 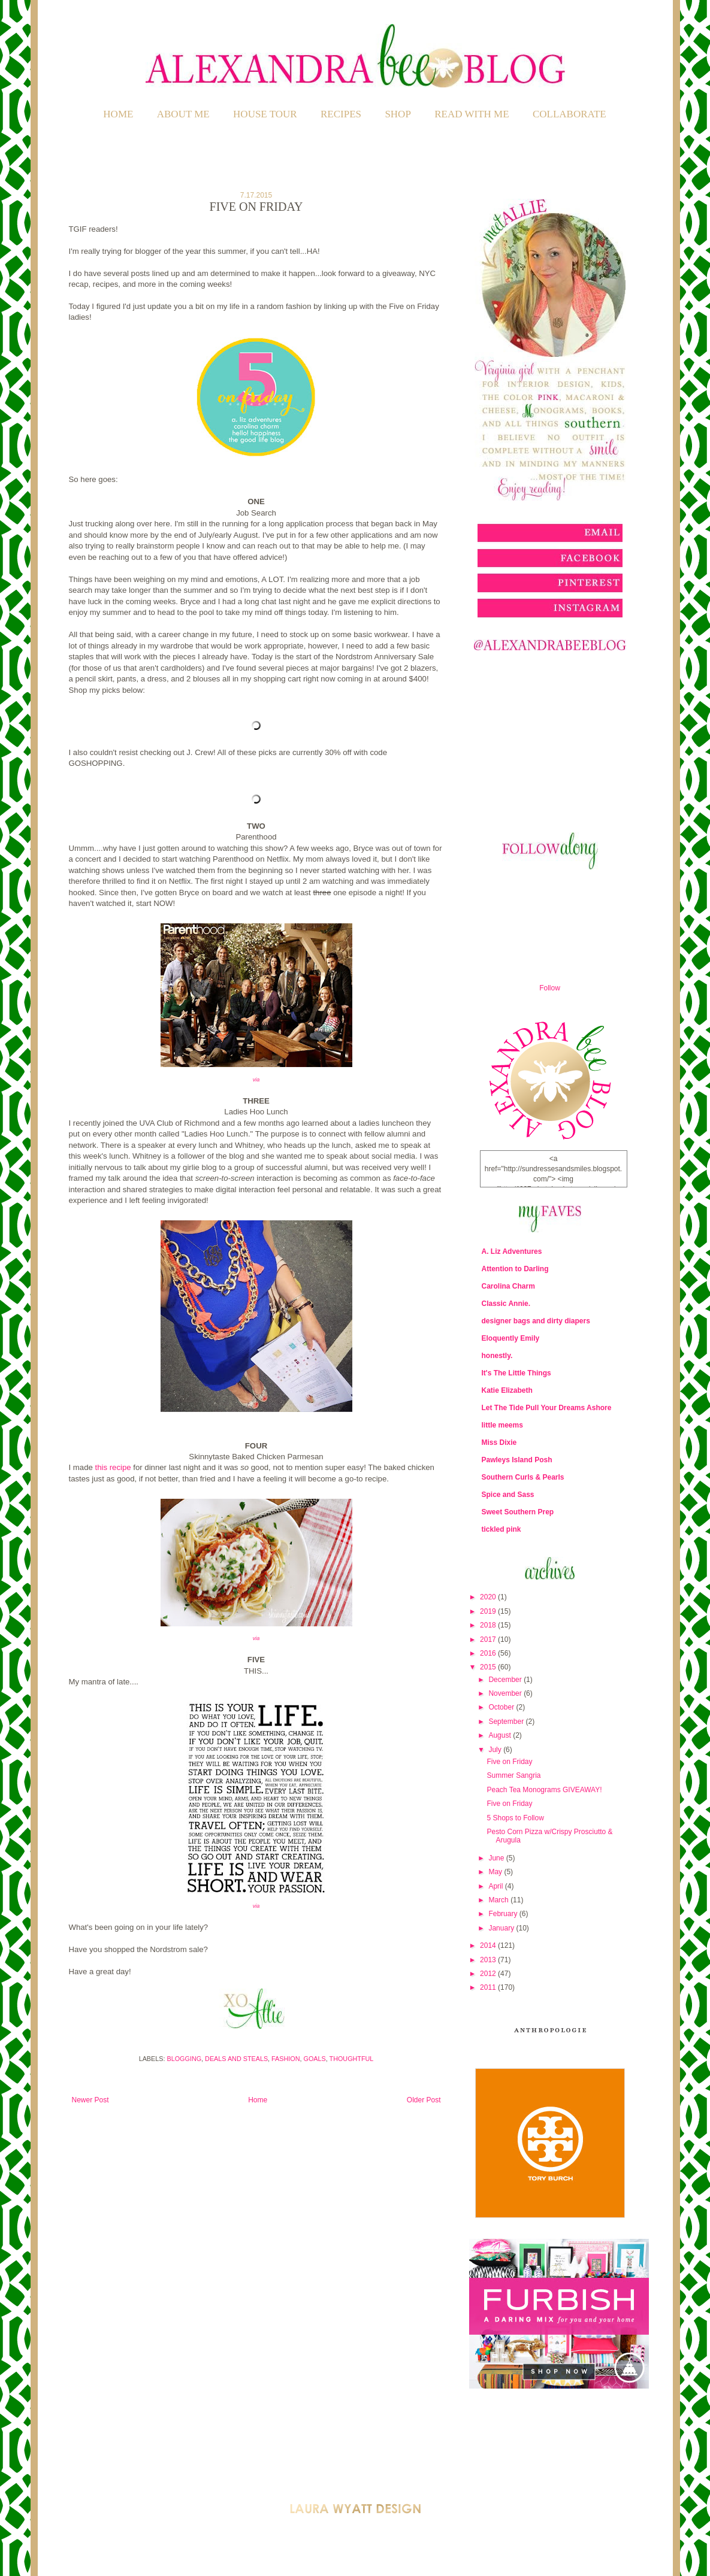 What do you see at coordinates (489, 1653) in the screenshot?
I see `2016` at bounding box center [489, 1653].